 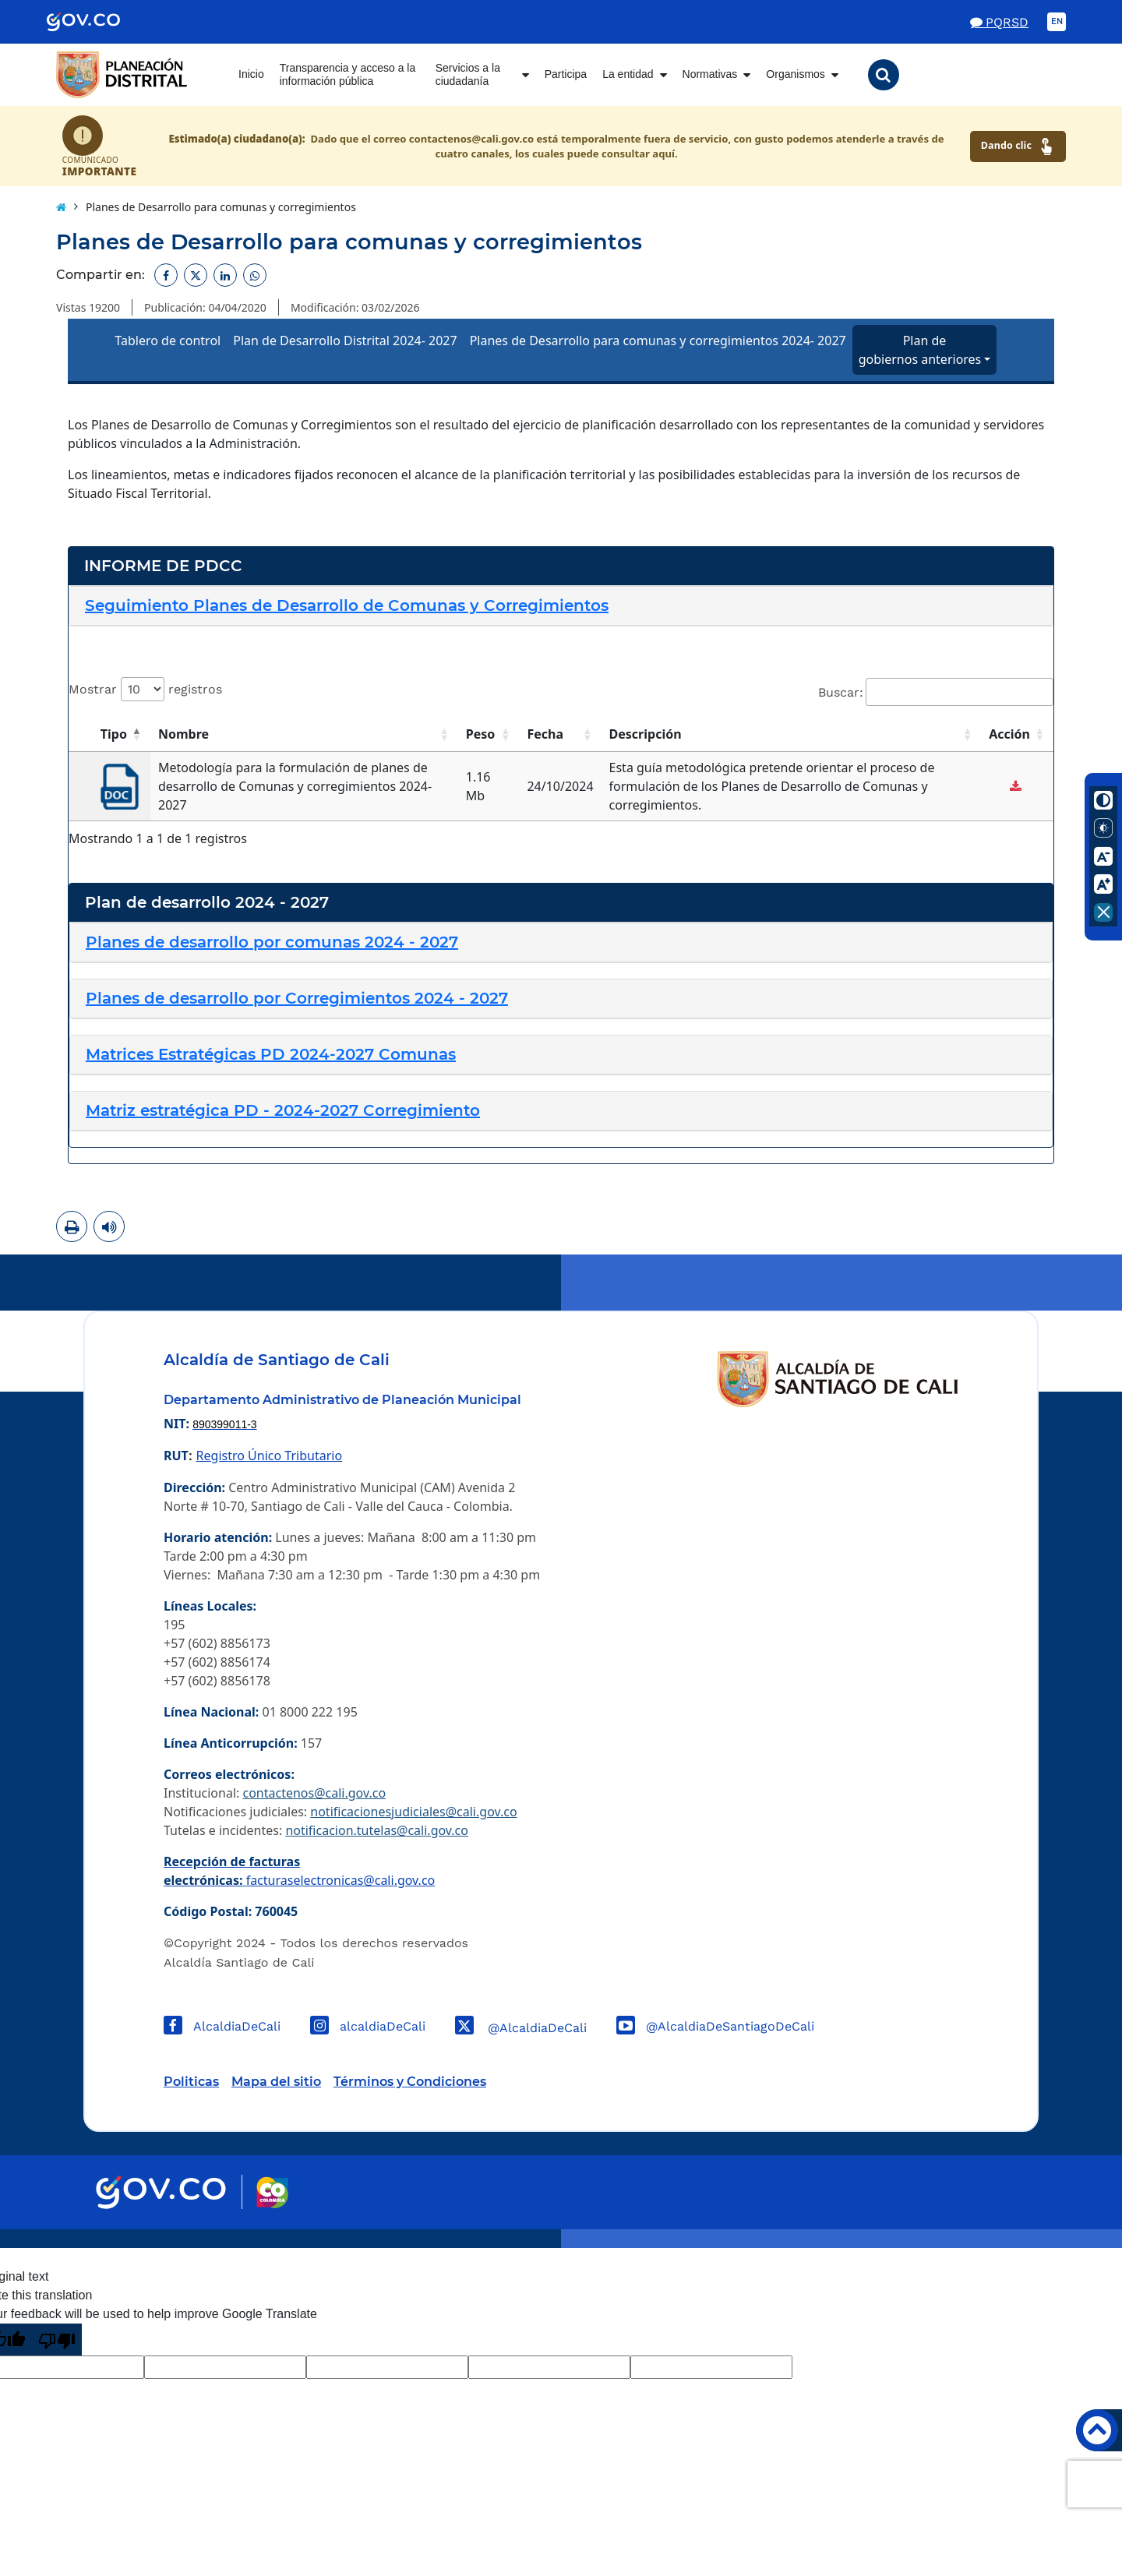 I want to click on Normativas, so click(x=710, y=74).